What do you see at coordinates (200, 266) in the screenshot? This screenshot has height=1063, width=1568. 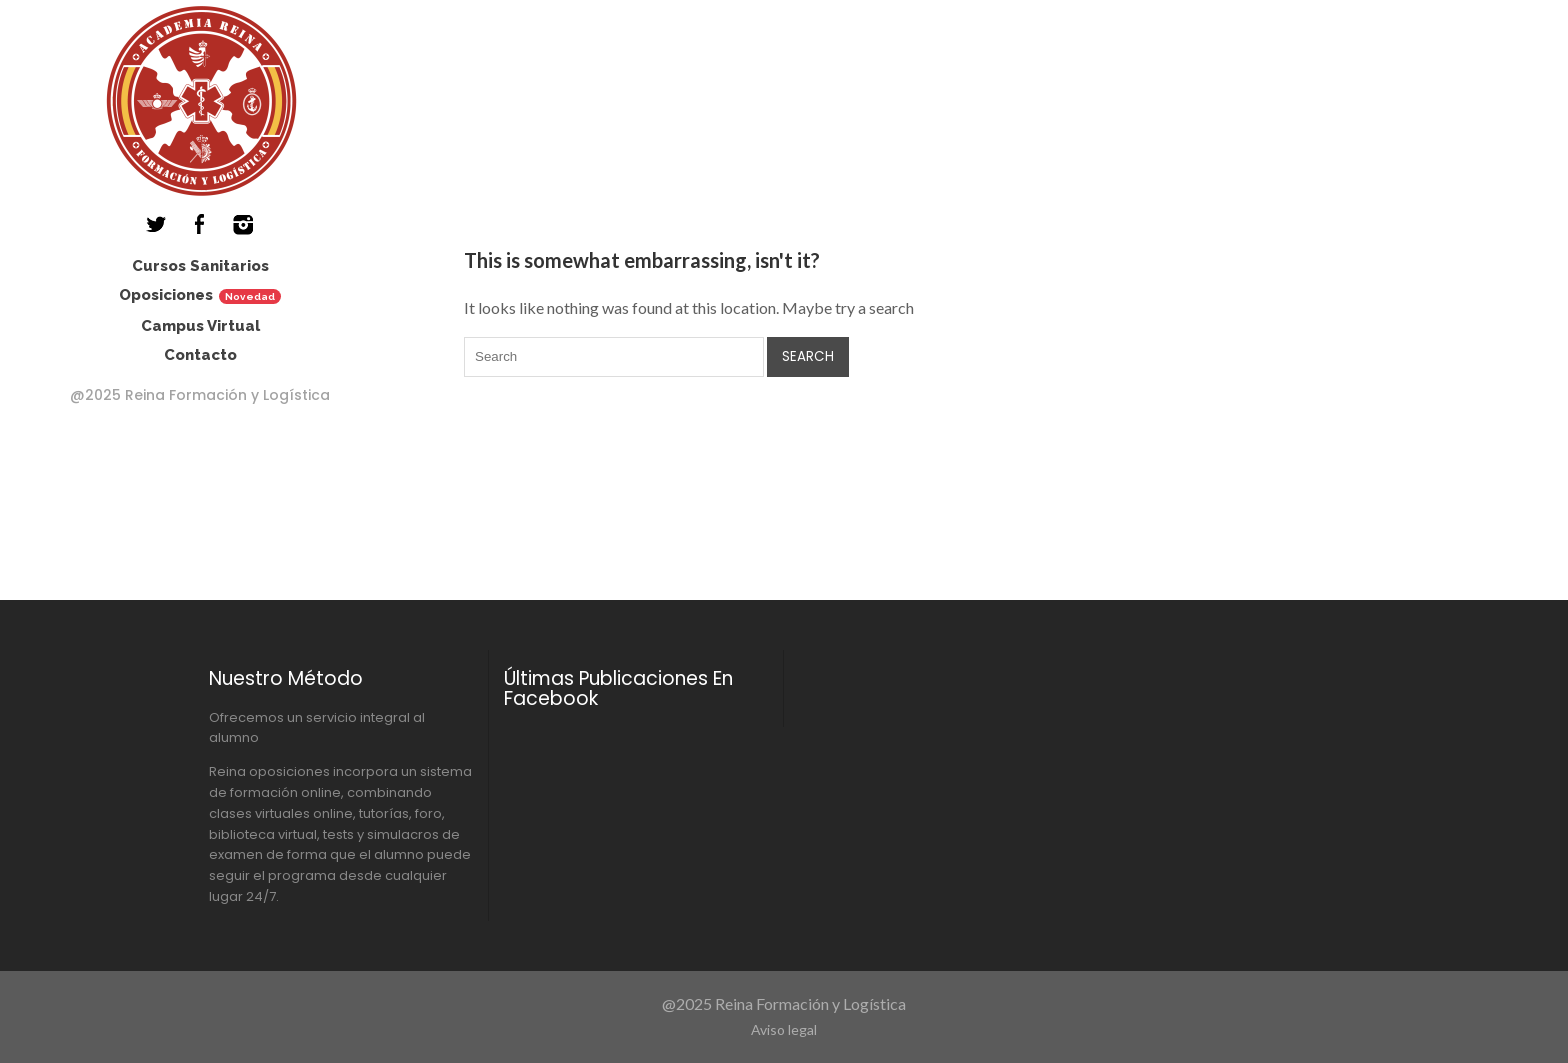 I see `Cursos Sanitarios` at bounding box center [200, 266].